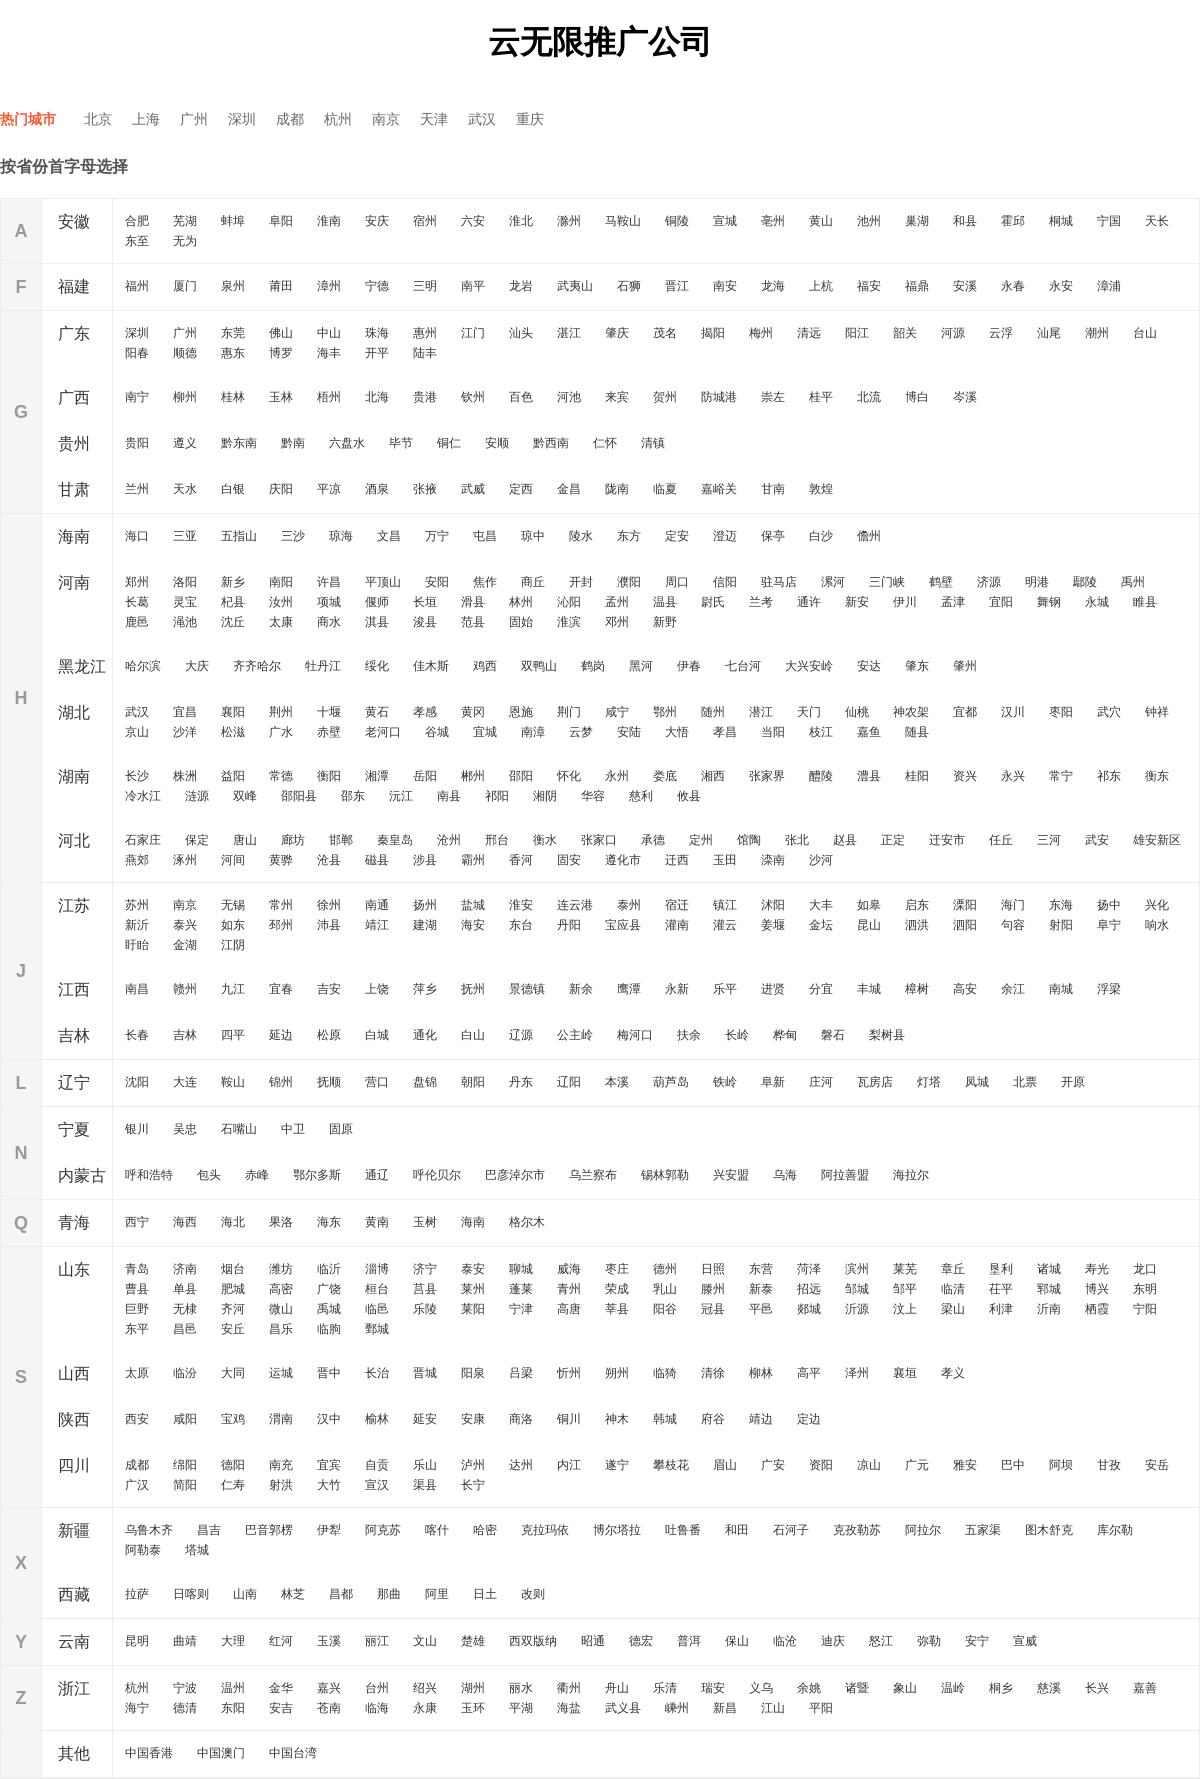 Image resolution: width=1200 pixels, height=1779 pixels. What do you see at coordinates (137, 241) in the screenshot?
I see `东至` at bounding box center [137, 241].